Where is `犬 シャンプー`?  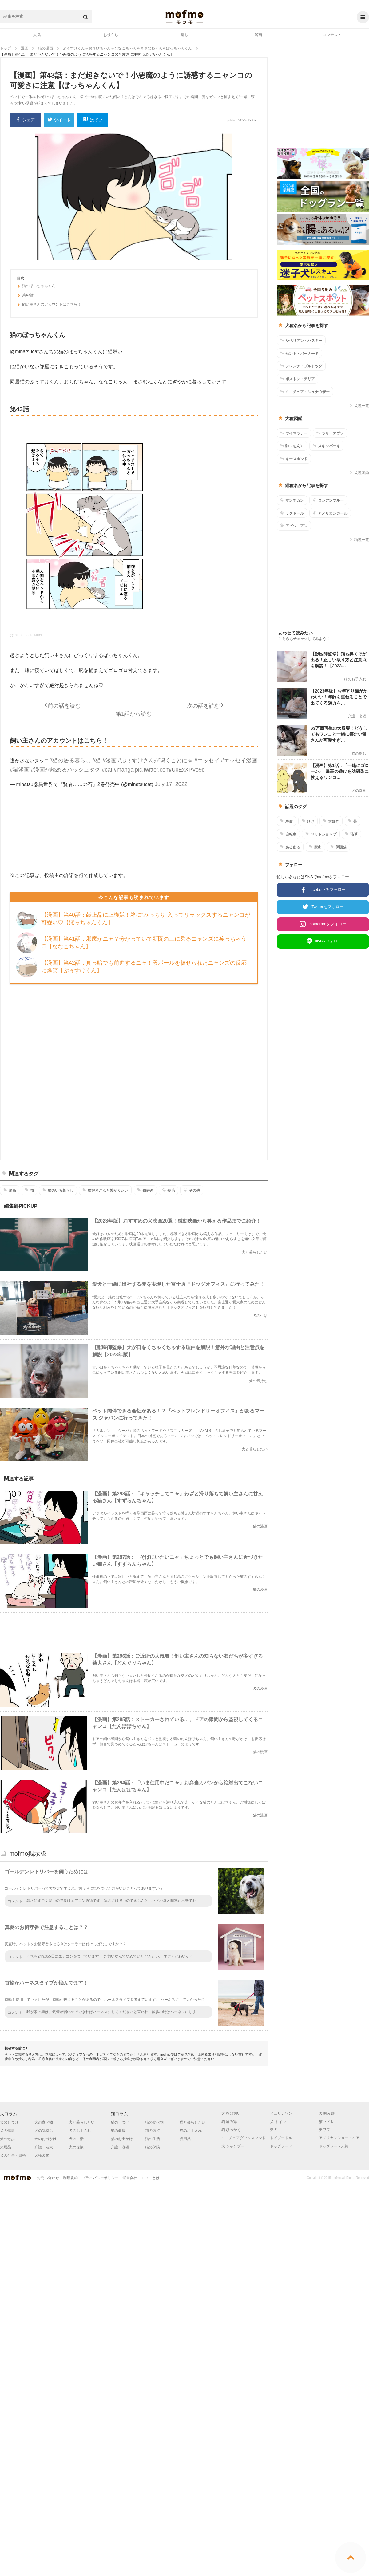 犬 シャンプー is located at coordinates (232, 2146).